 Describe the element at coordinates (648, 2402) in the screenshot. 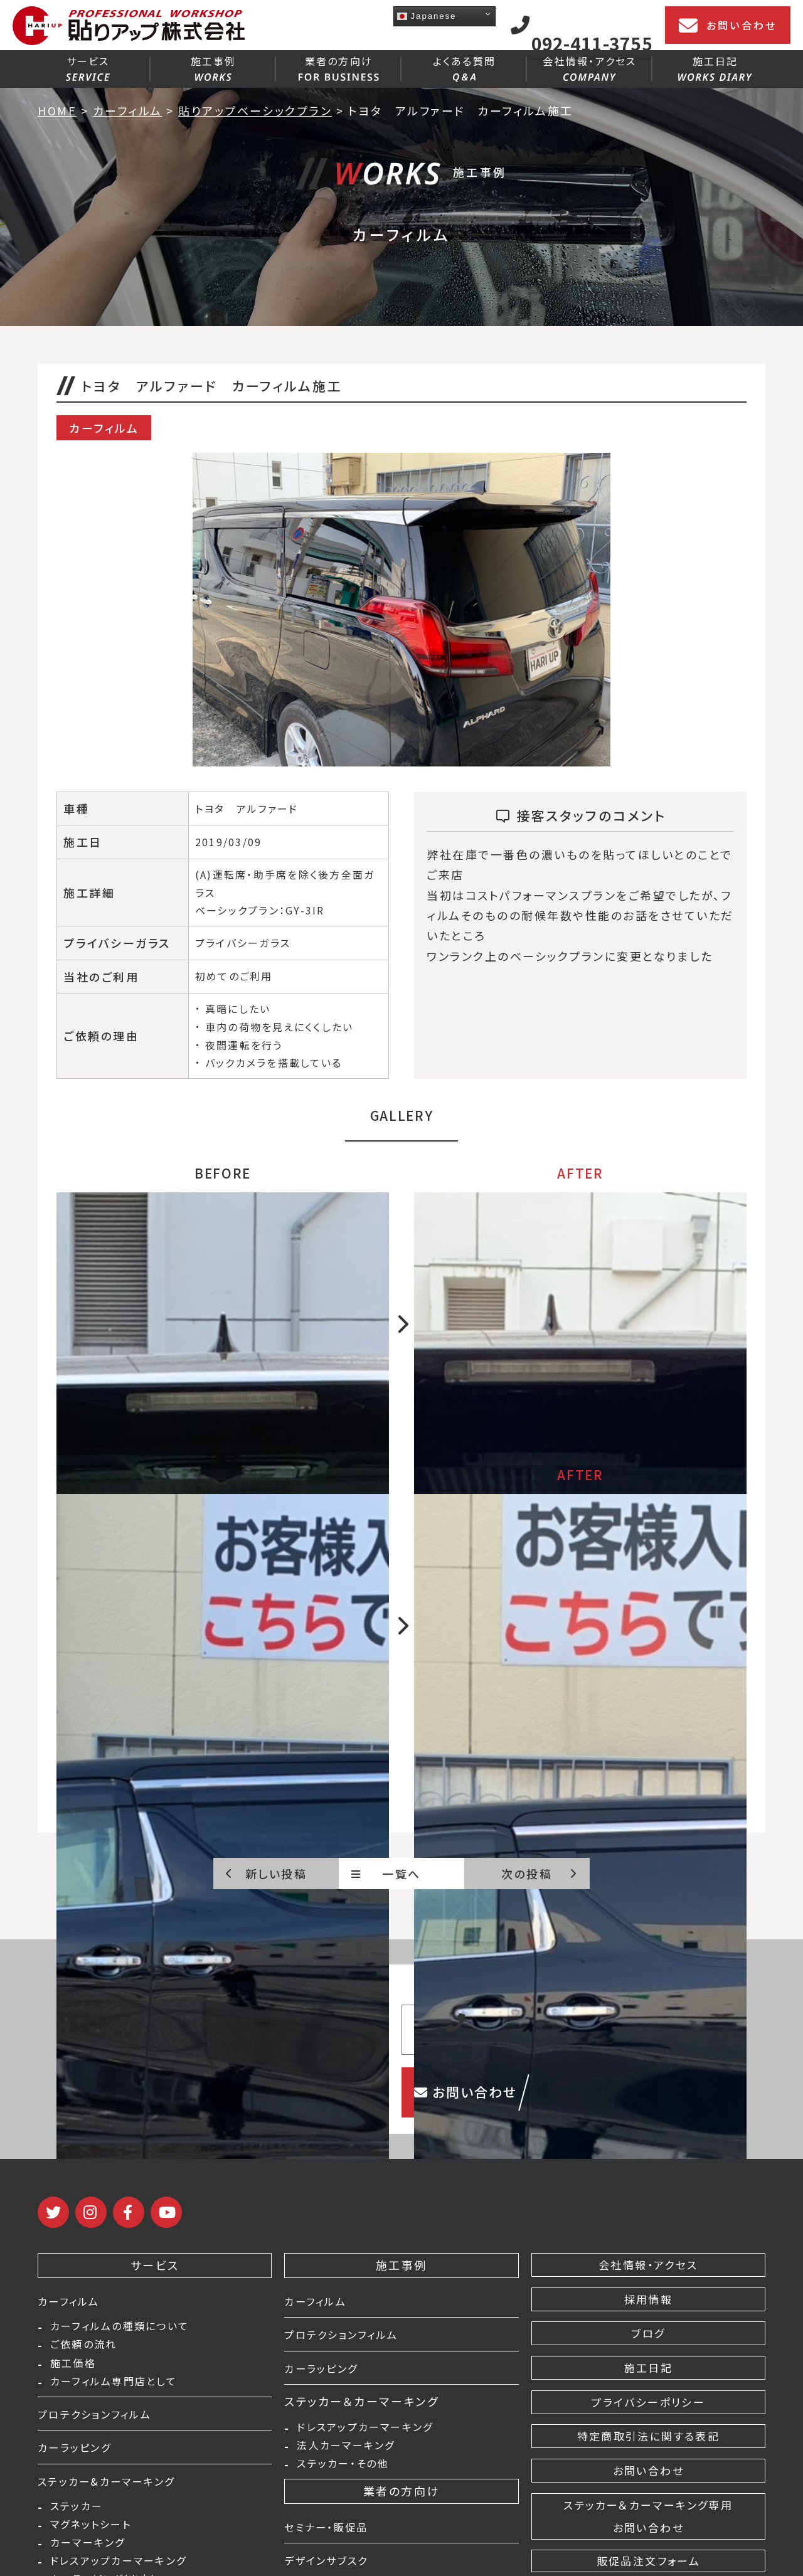

I see `プライバシーポリシー` at that location.